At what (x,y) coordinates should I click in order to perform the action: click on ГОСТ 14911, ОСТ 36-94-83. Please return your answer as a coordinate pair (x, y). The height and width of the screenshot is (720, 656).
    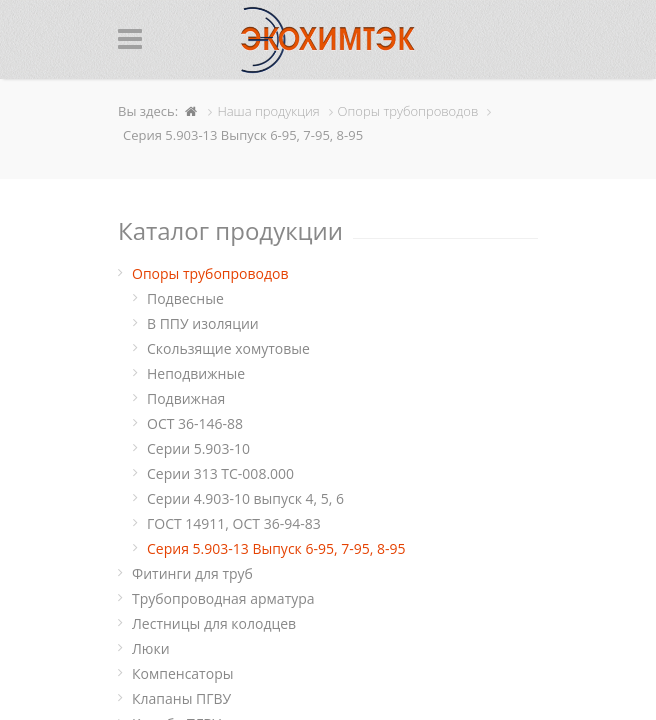
    Looking at the image, I should click on (234, 523).